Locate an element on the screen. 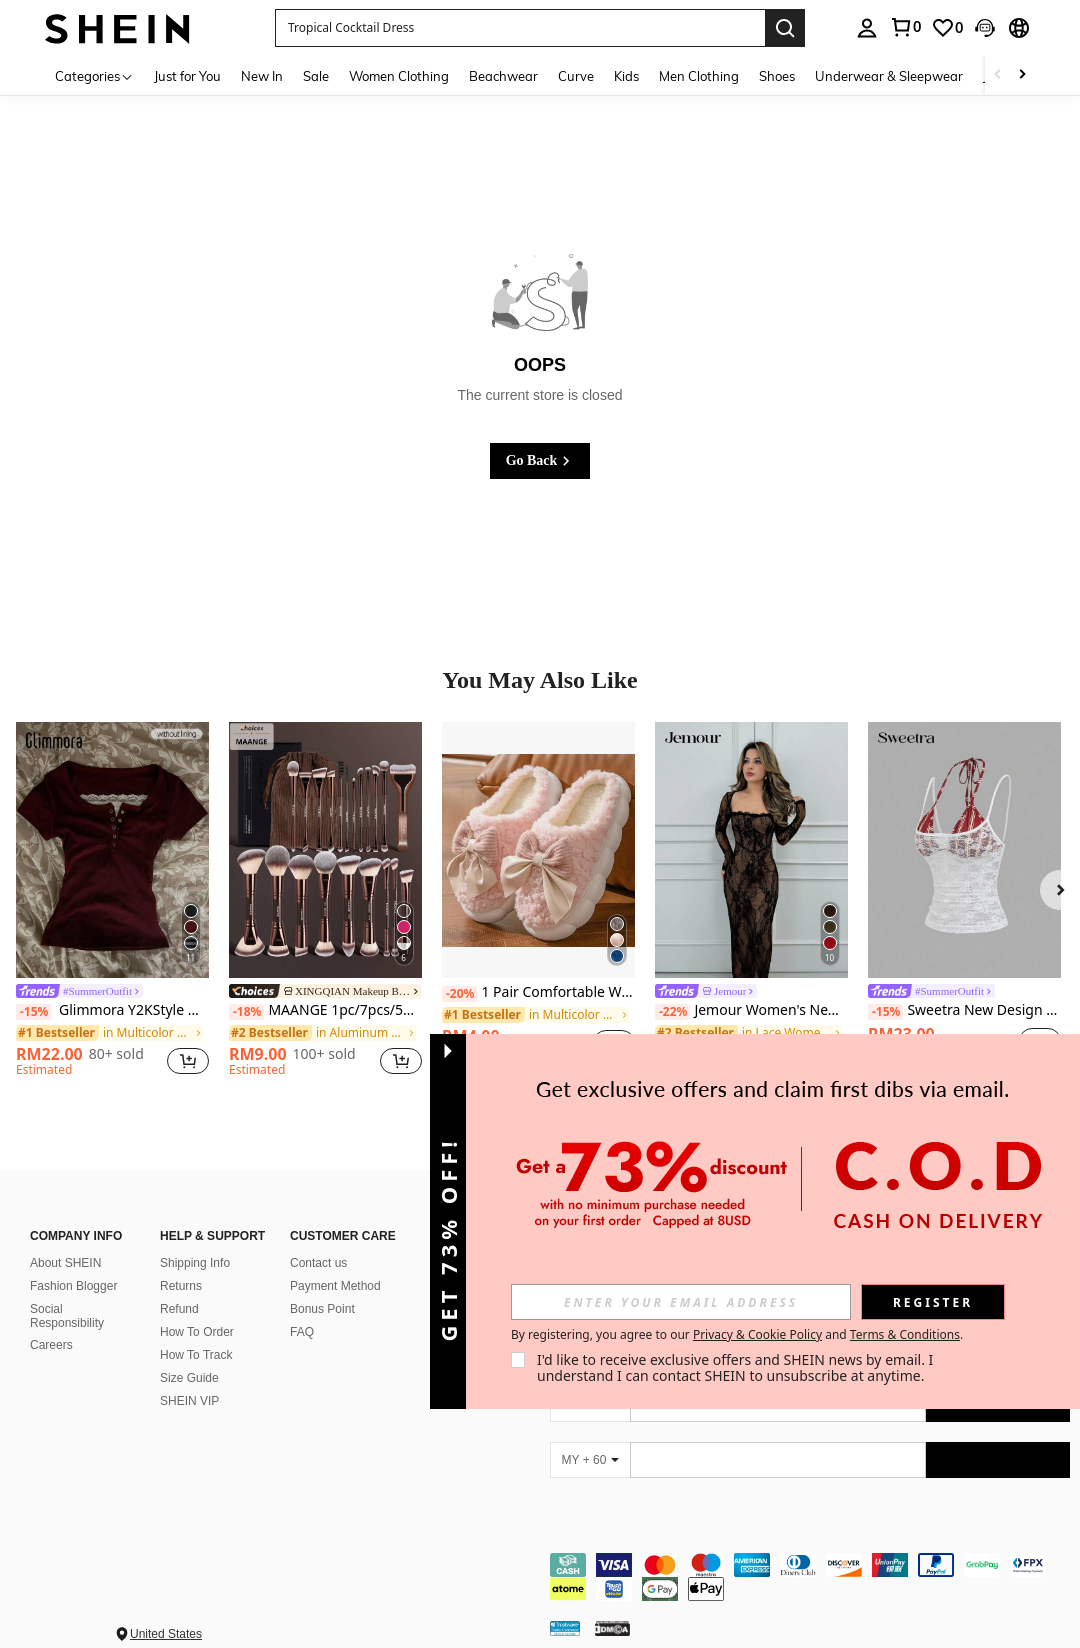 The width and height of the screenshot is (1080, 1648). New In [menuitem] is located at coordinates (262, 76).